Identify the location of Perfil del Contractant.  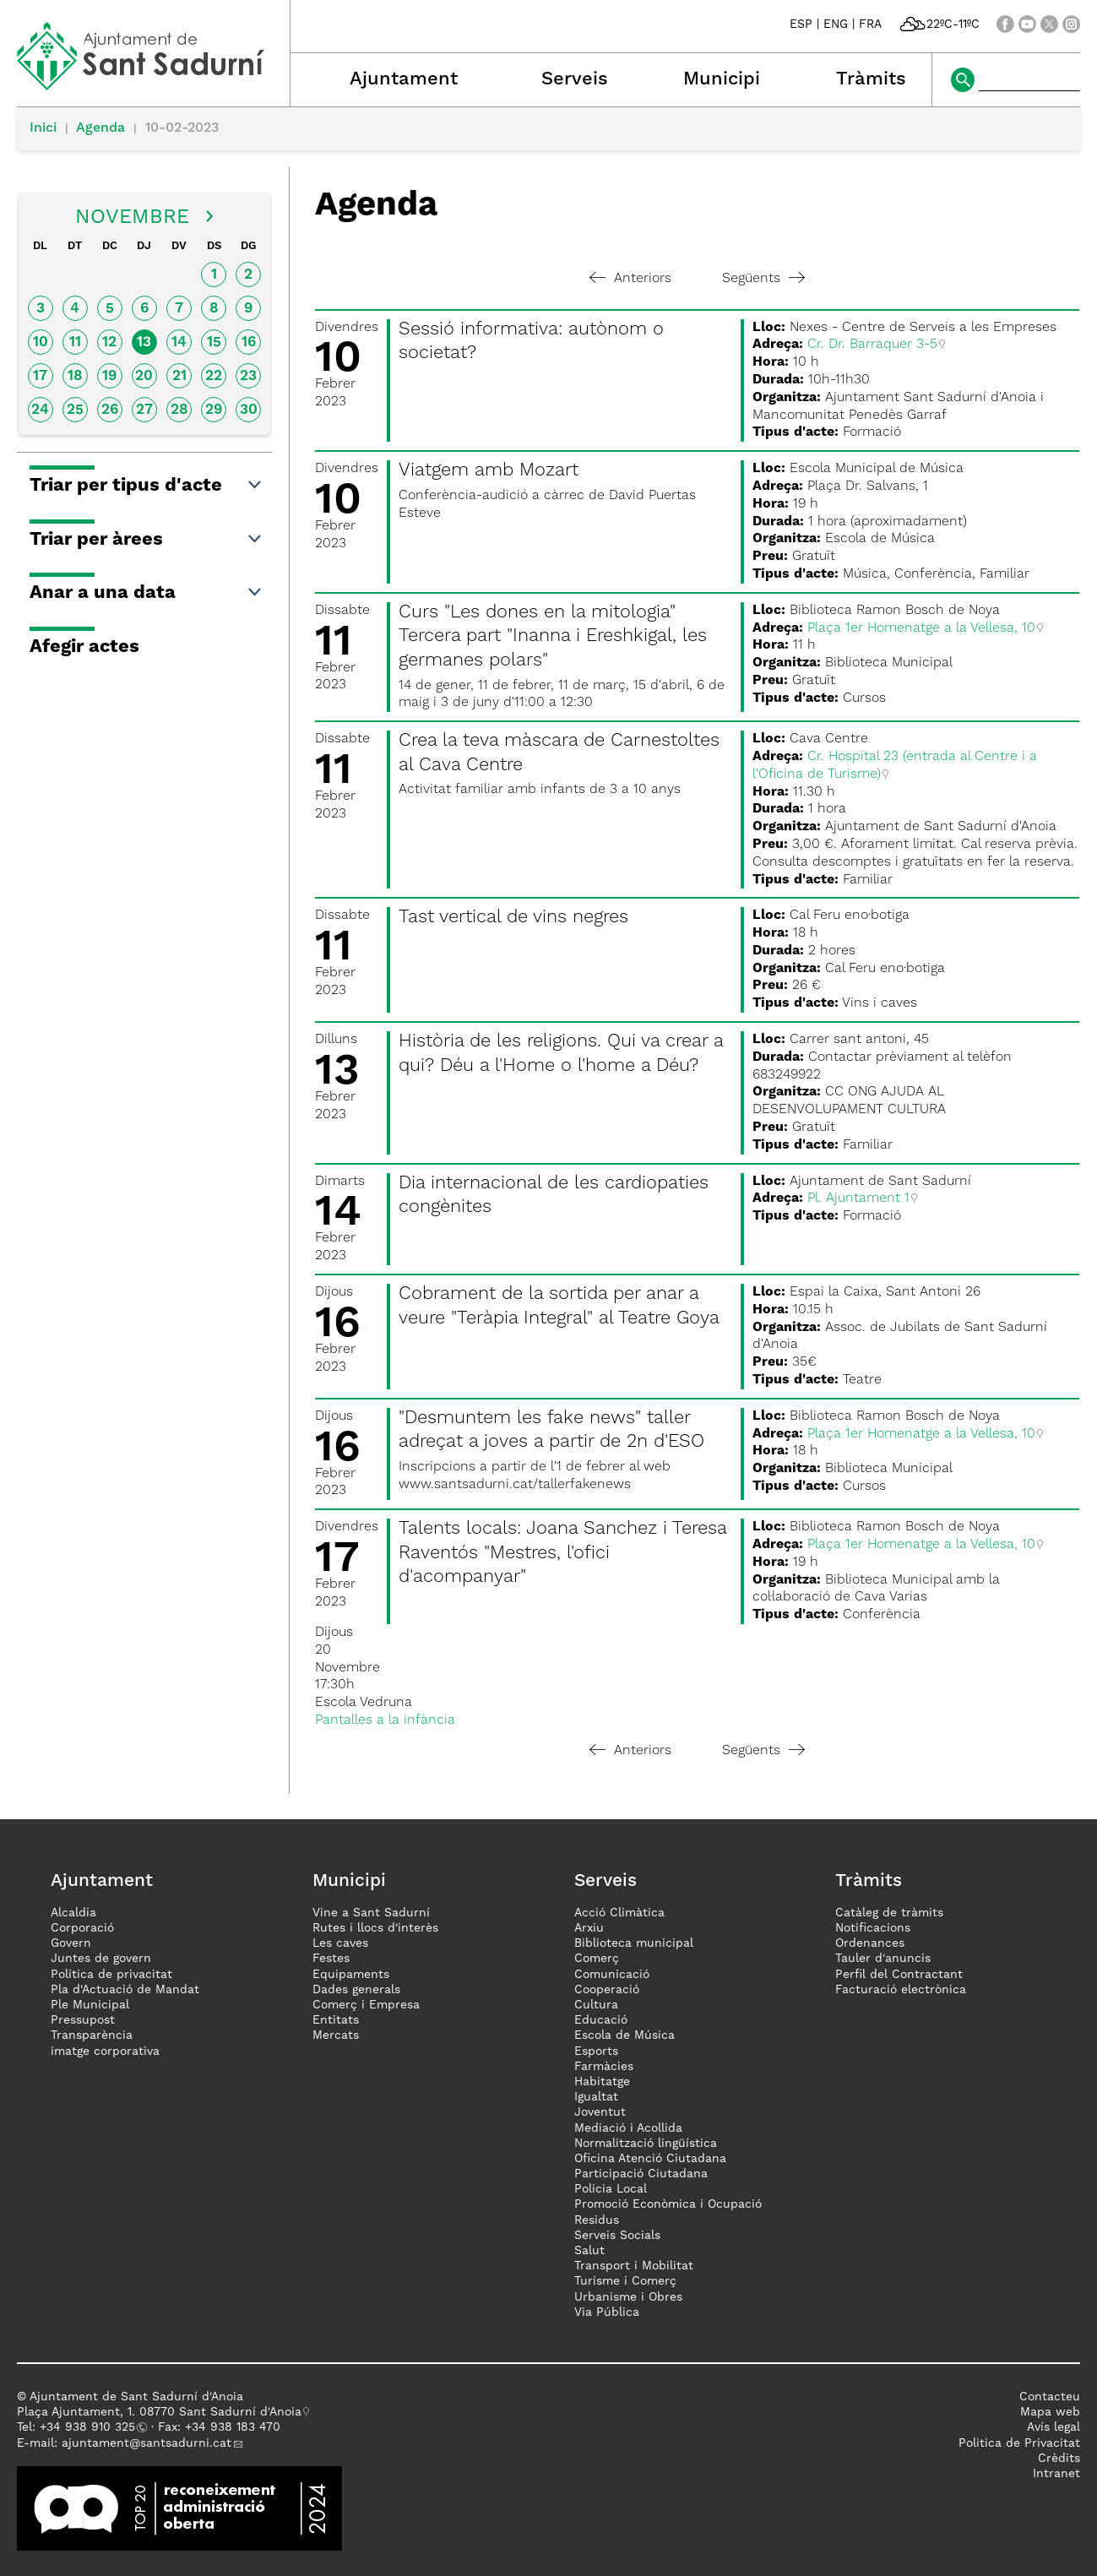
(899, 1975).